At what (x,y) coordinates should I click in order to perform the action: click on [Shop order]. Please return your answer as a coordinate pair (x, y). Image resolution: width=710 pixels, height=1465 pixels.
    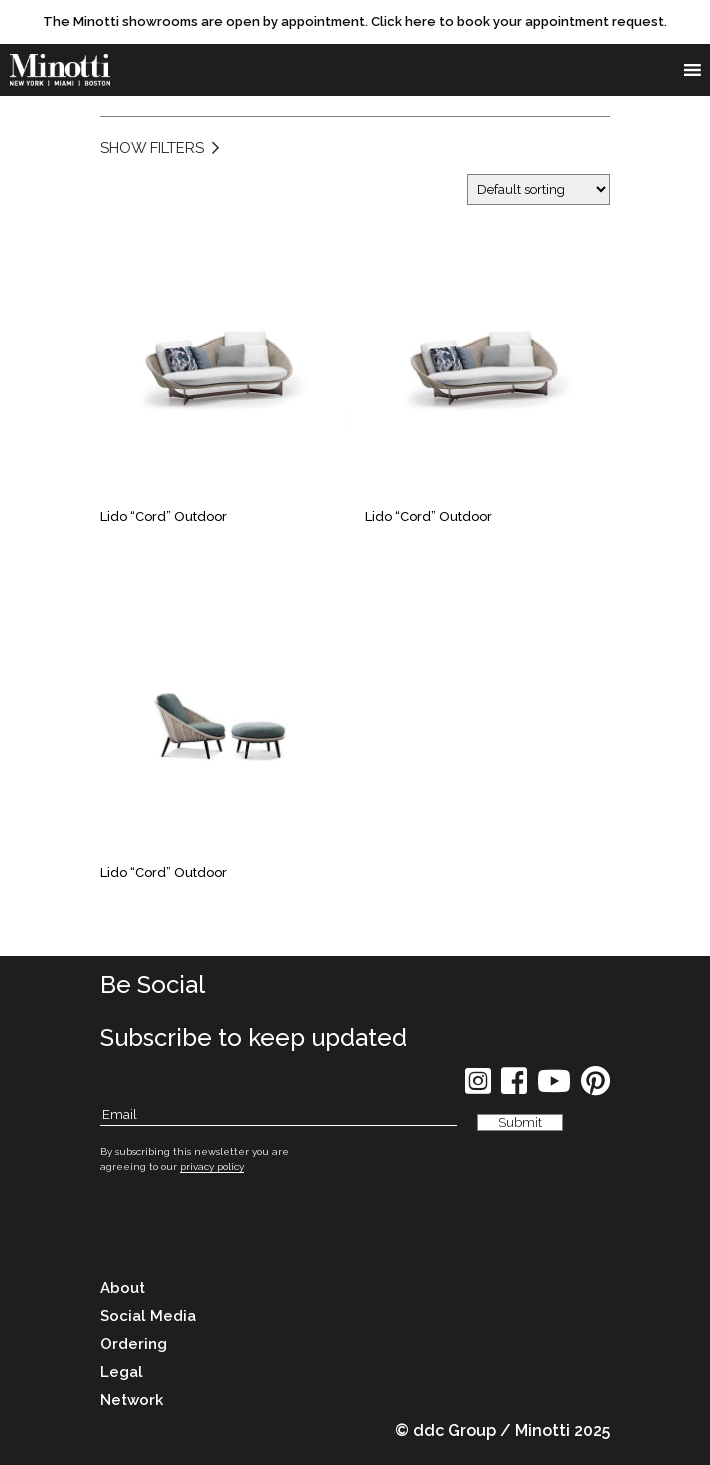
    Looking at the image, I should click on (538, 189).